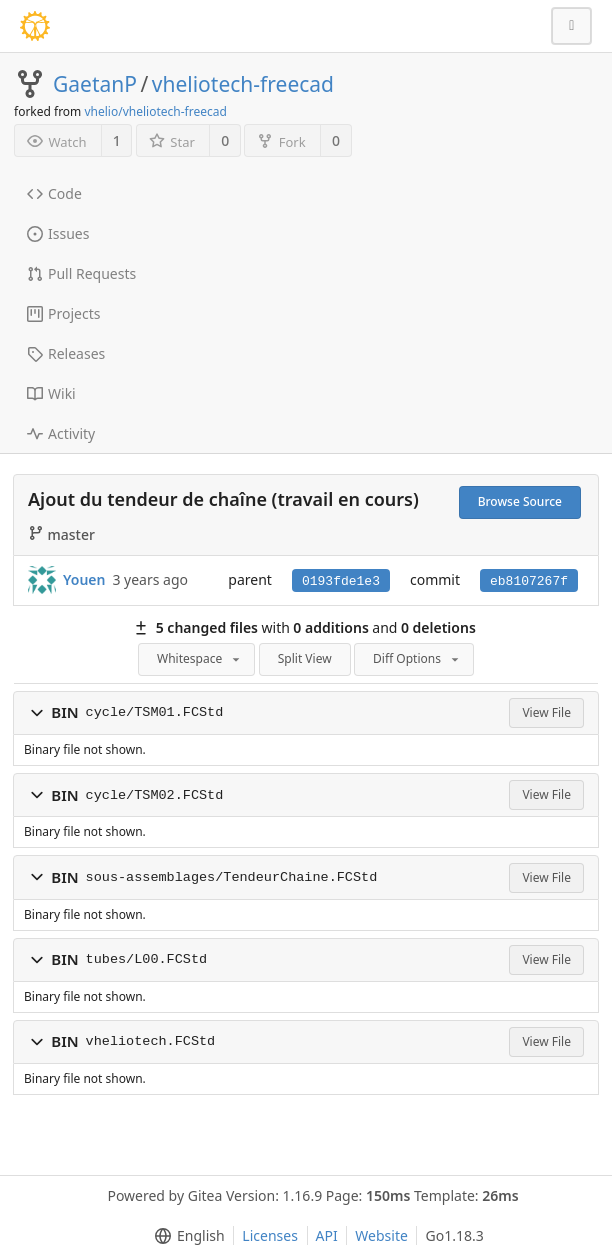 The width and height of the screenshot is (612, 1256). Describe the element at coordinates (270, 1235) in the screenshot. I see `Licenses` at that location.